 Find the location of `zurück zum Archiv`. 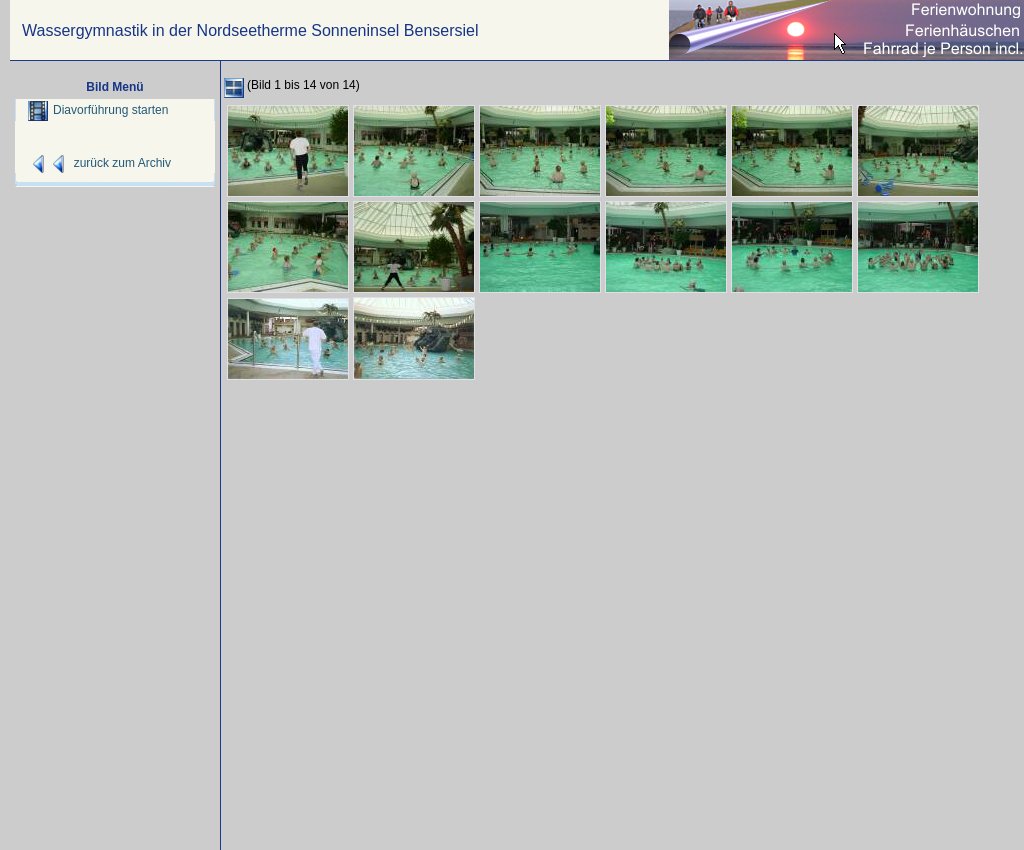

zurück zum Archiv is located at coordinates (122, 163).